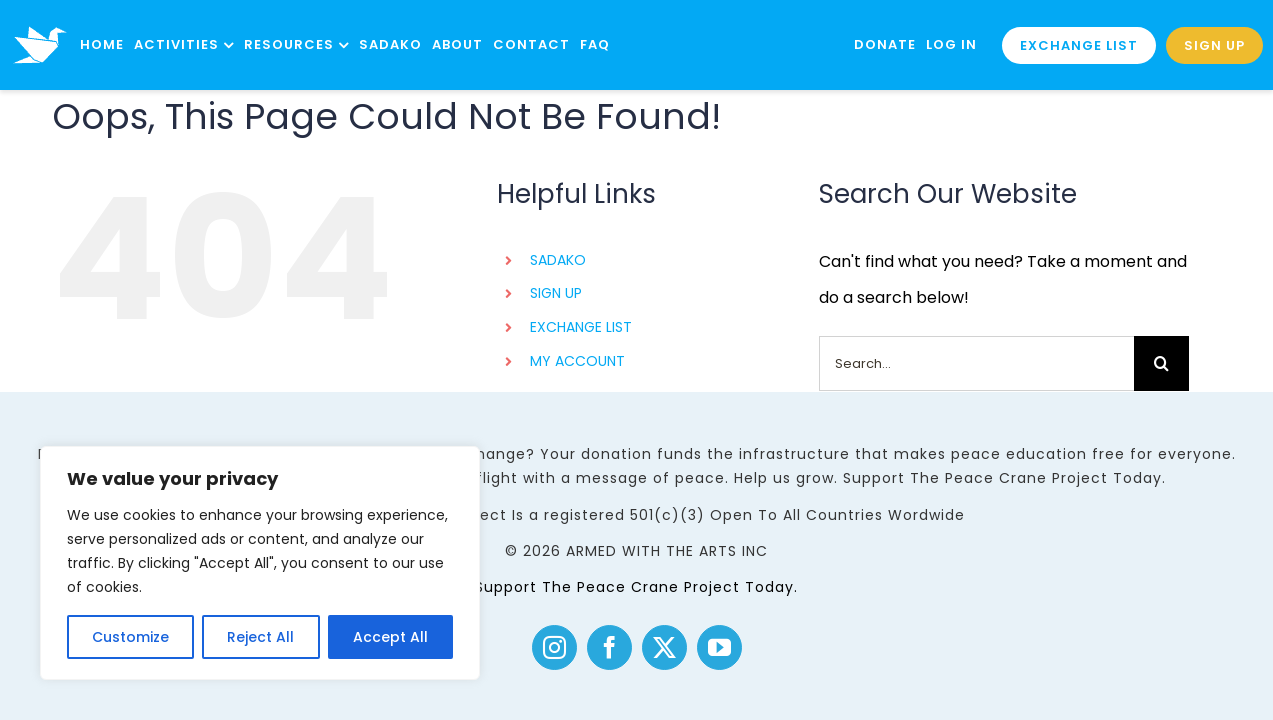 Image resolution: width=1273 pixels, height=720 pixels. Describe the element at coordinates (260, 563) in the screenshot. I see `[region]` at that location.